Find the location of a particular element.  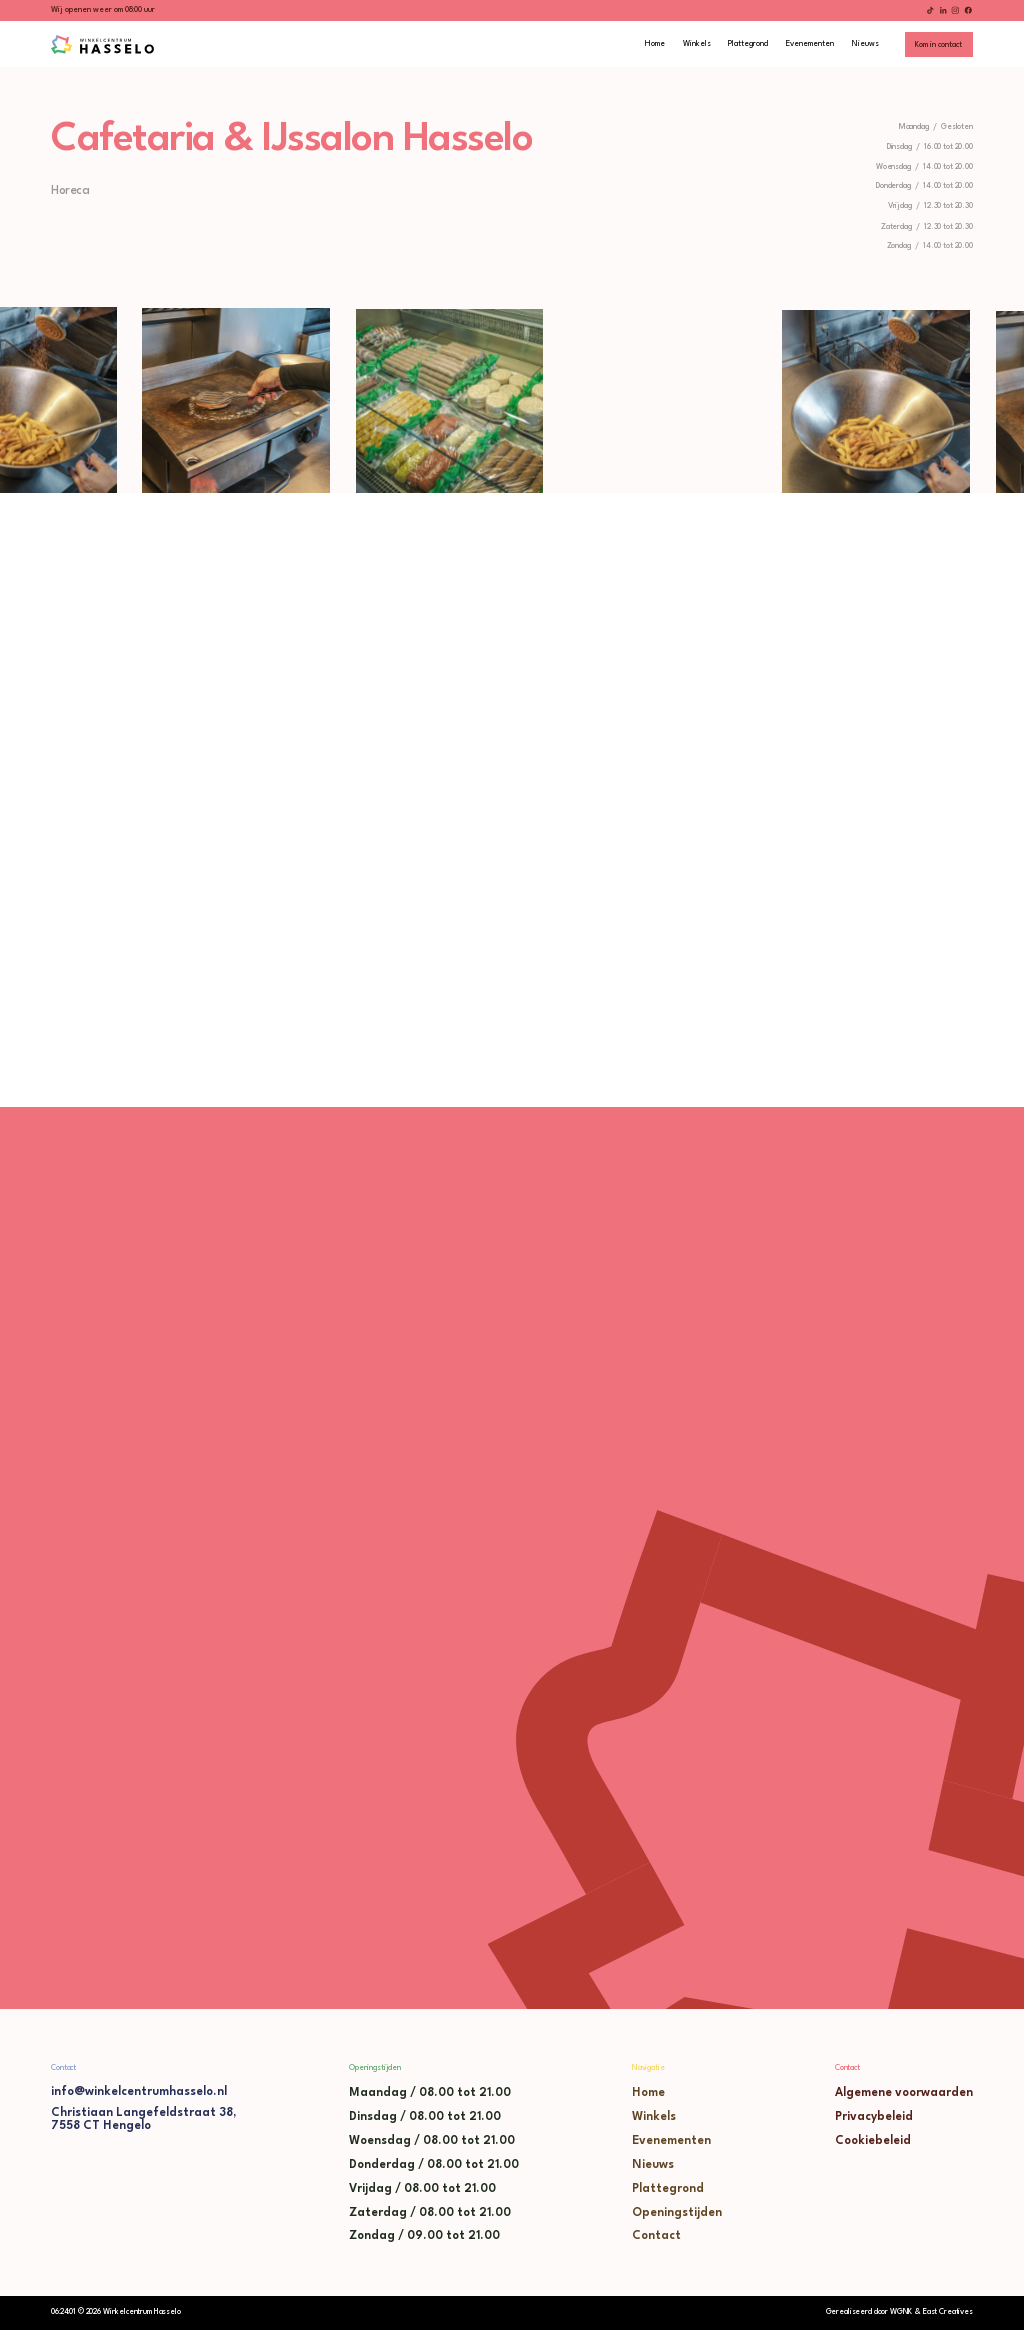

Openingstijden is located at coordinates (677, 2213).